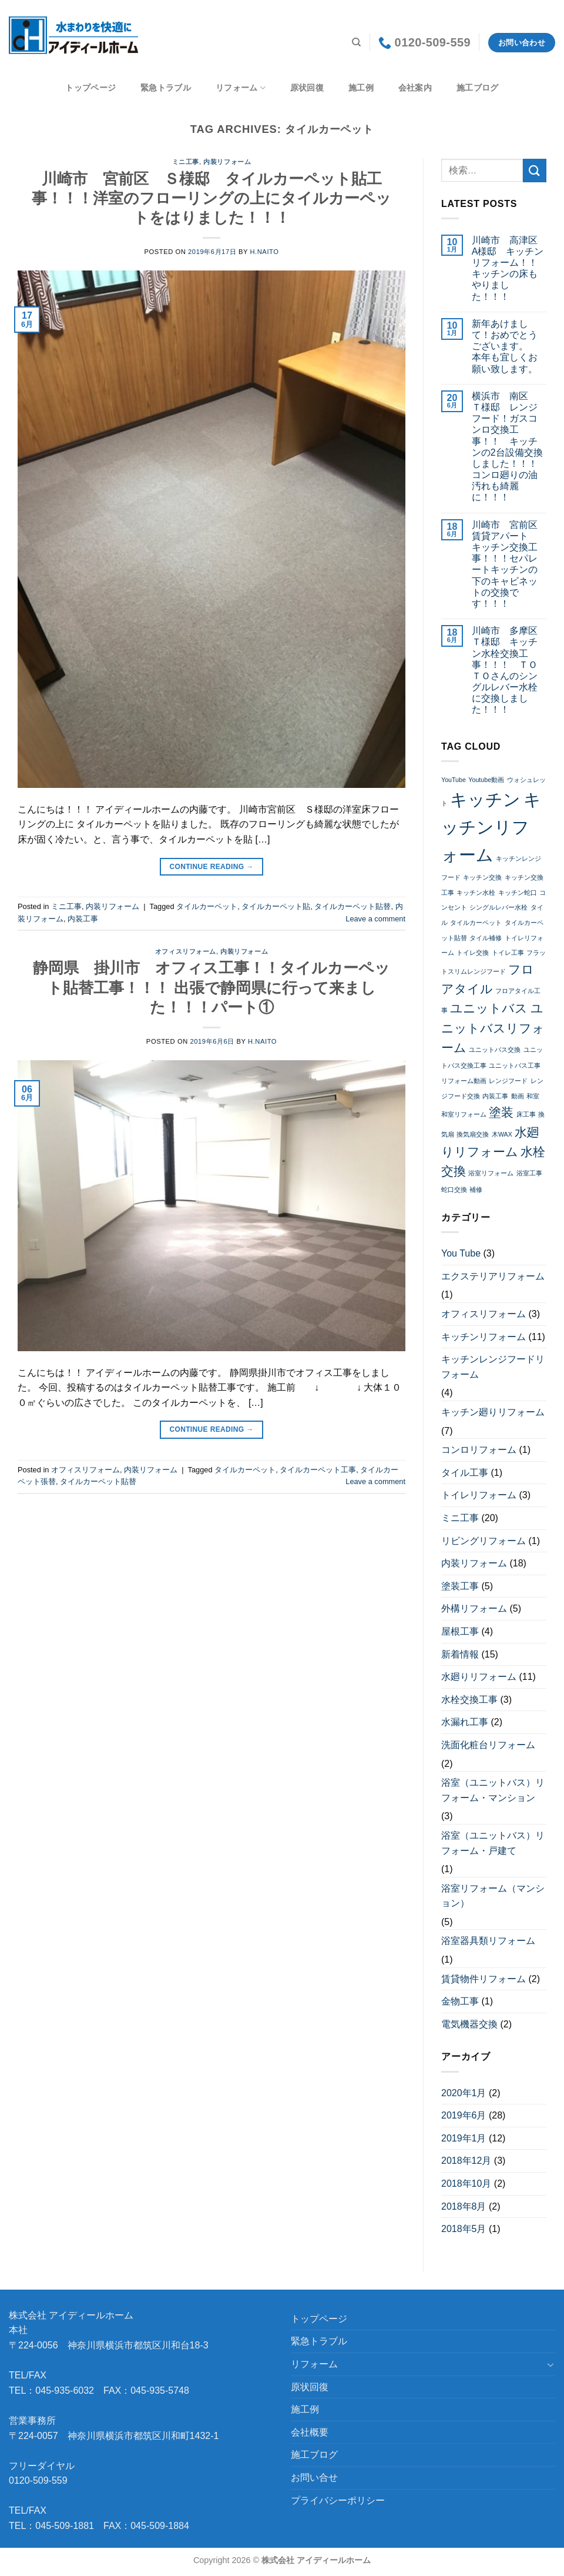 This screenshot has width=564, height=2576. I want to click on 原状回復, so click(307, 87).